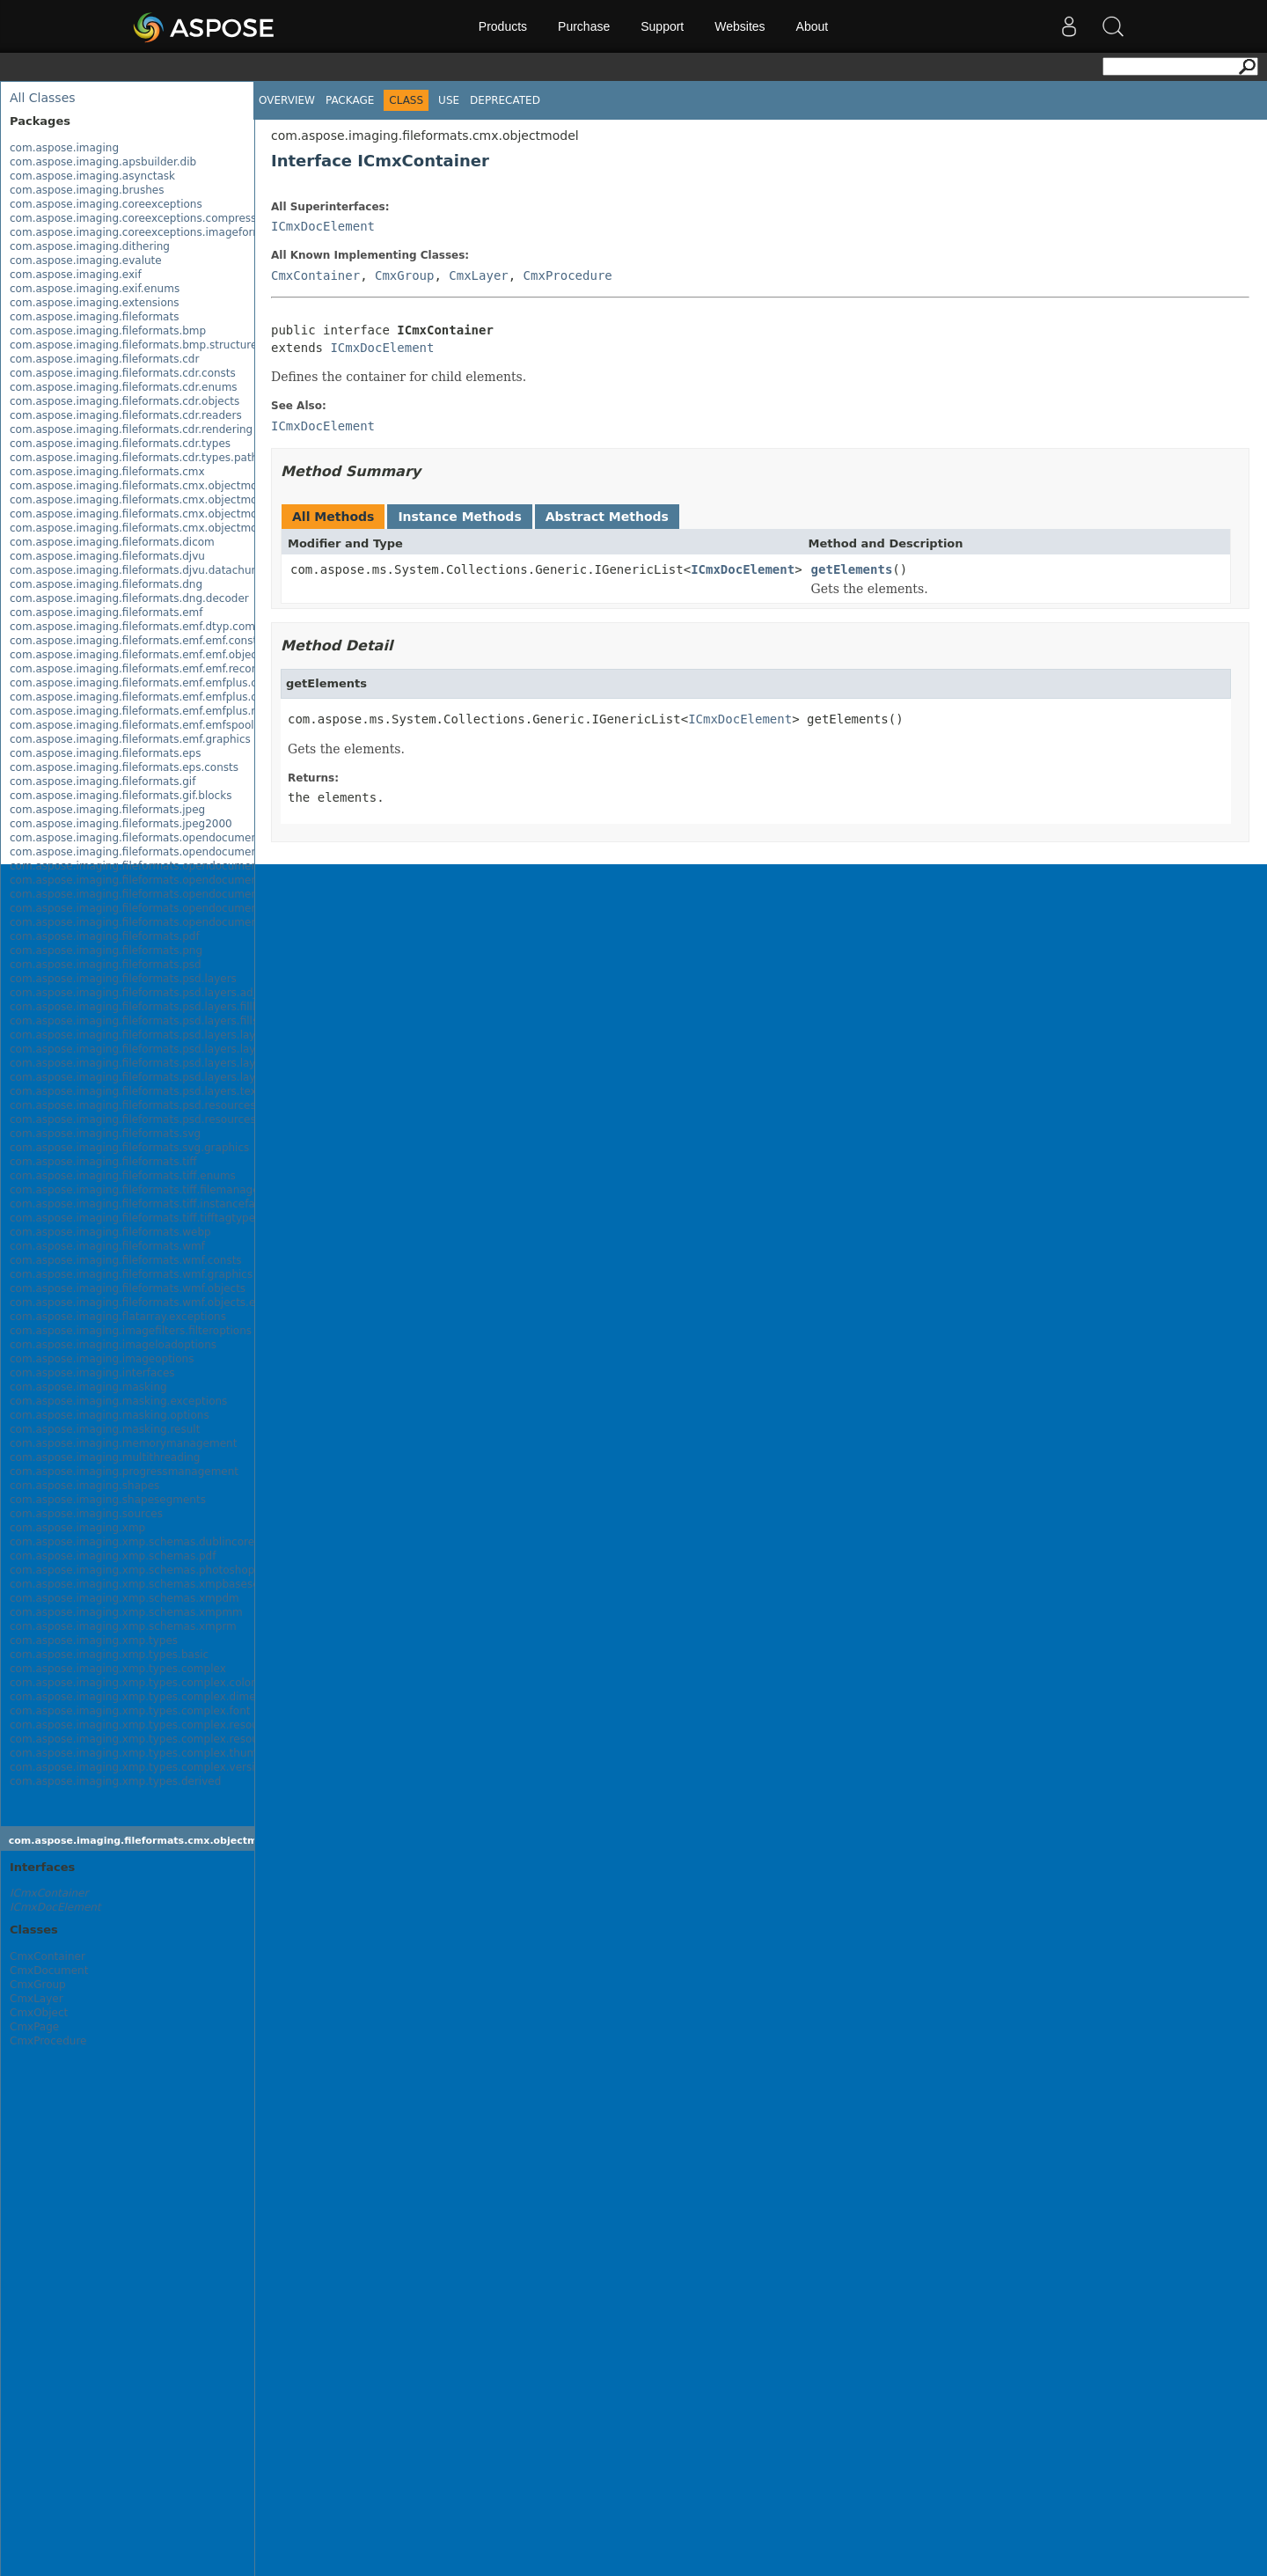 This screenshot has height=2576, width=1267. I want to click on com.aspose.imaging.asynctask, so click(92, 176).